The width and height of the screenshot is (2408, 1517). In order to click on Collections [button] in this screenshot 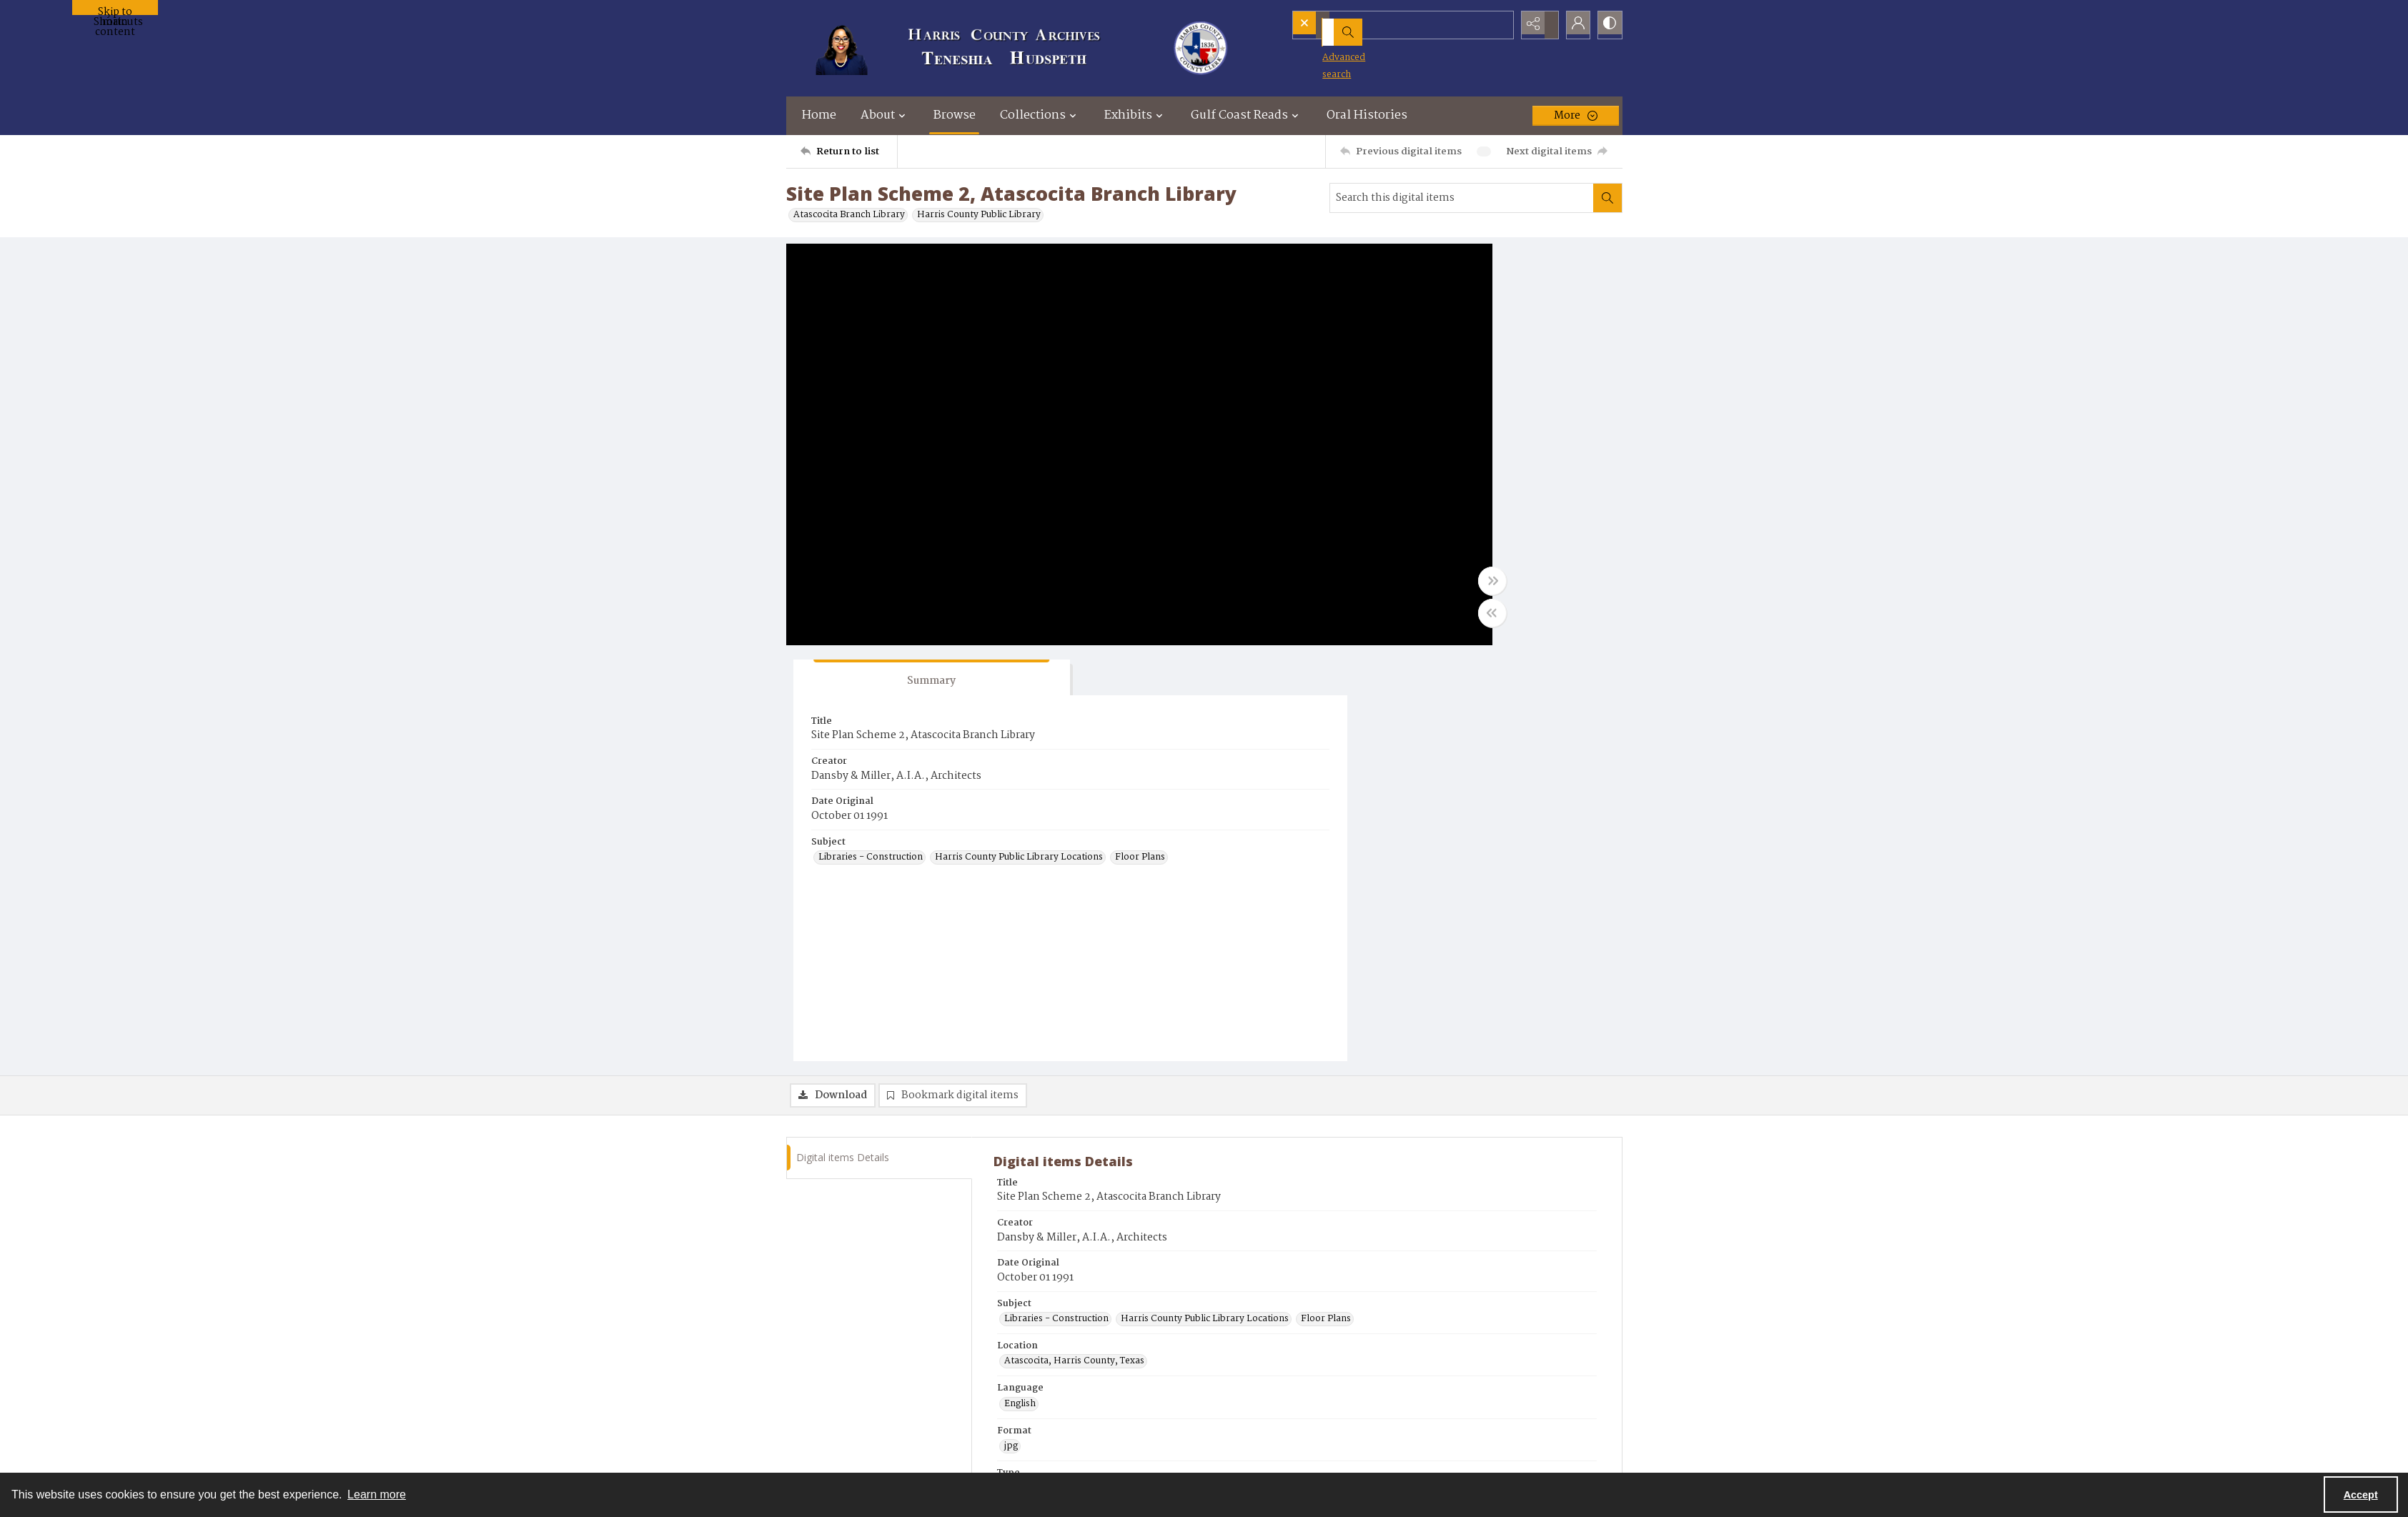, I will do `click(1040, 115)`.